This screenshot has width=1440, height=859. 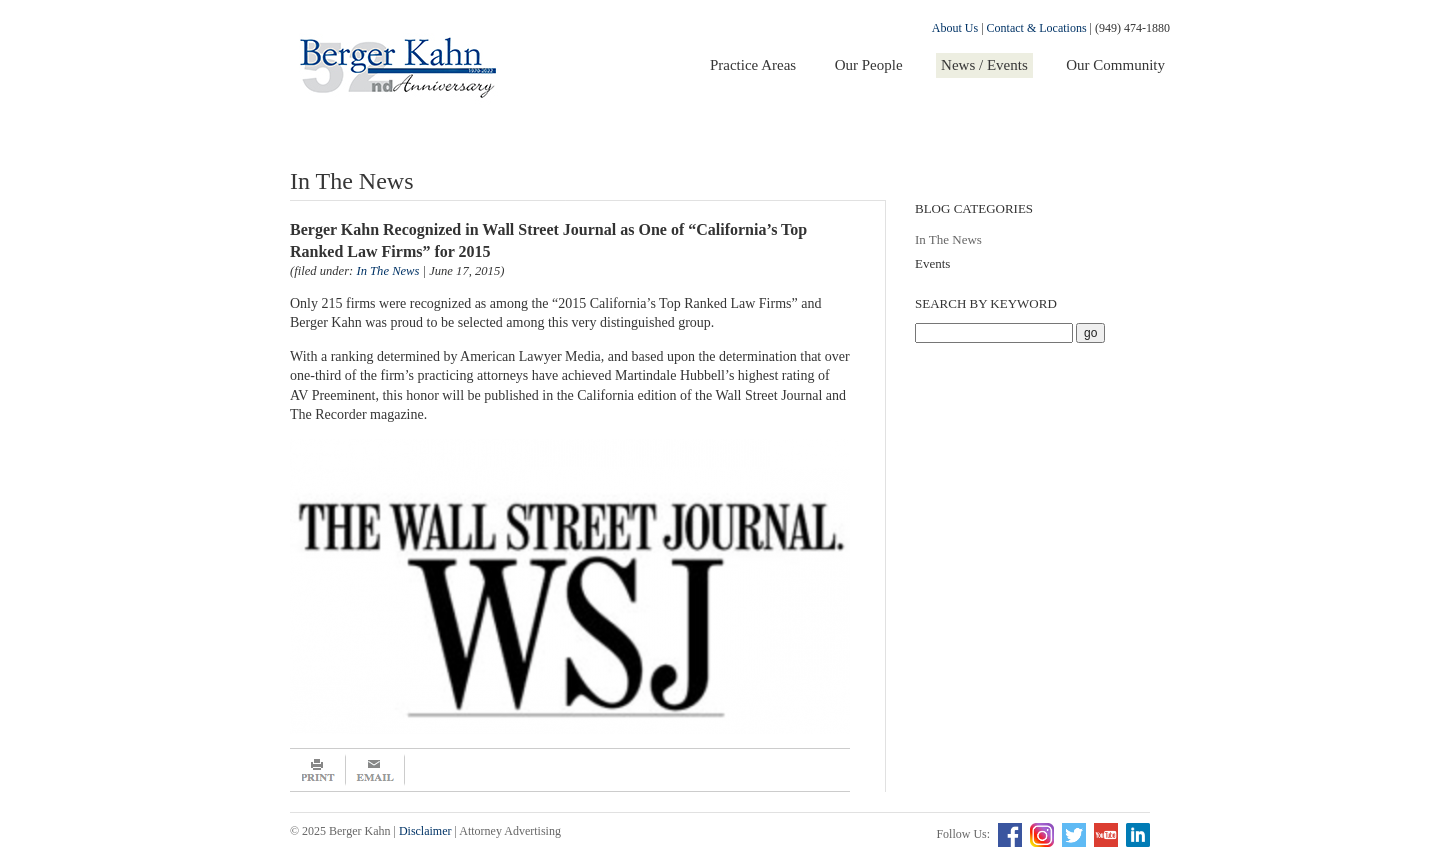 What do you see at coordinates (753, 65) in the screenshot?
I see `Practice Areas` at bounding box center [753, 65].